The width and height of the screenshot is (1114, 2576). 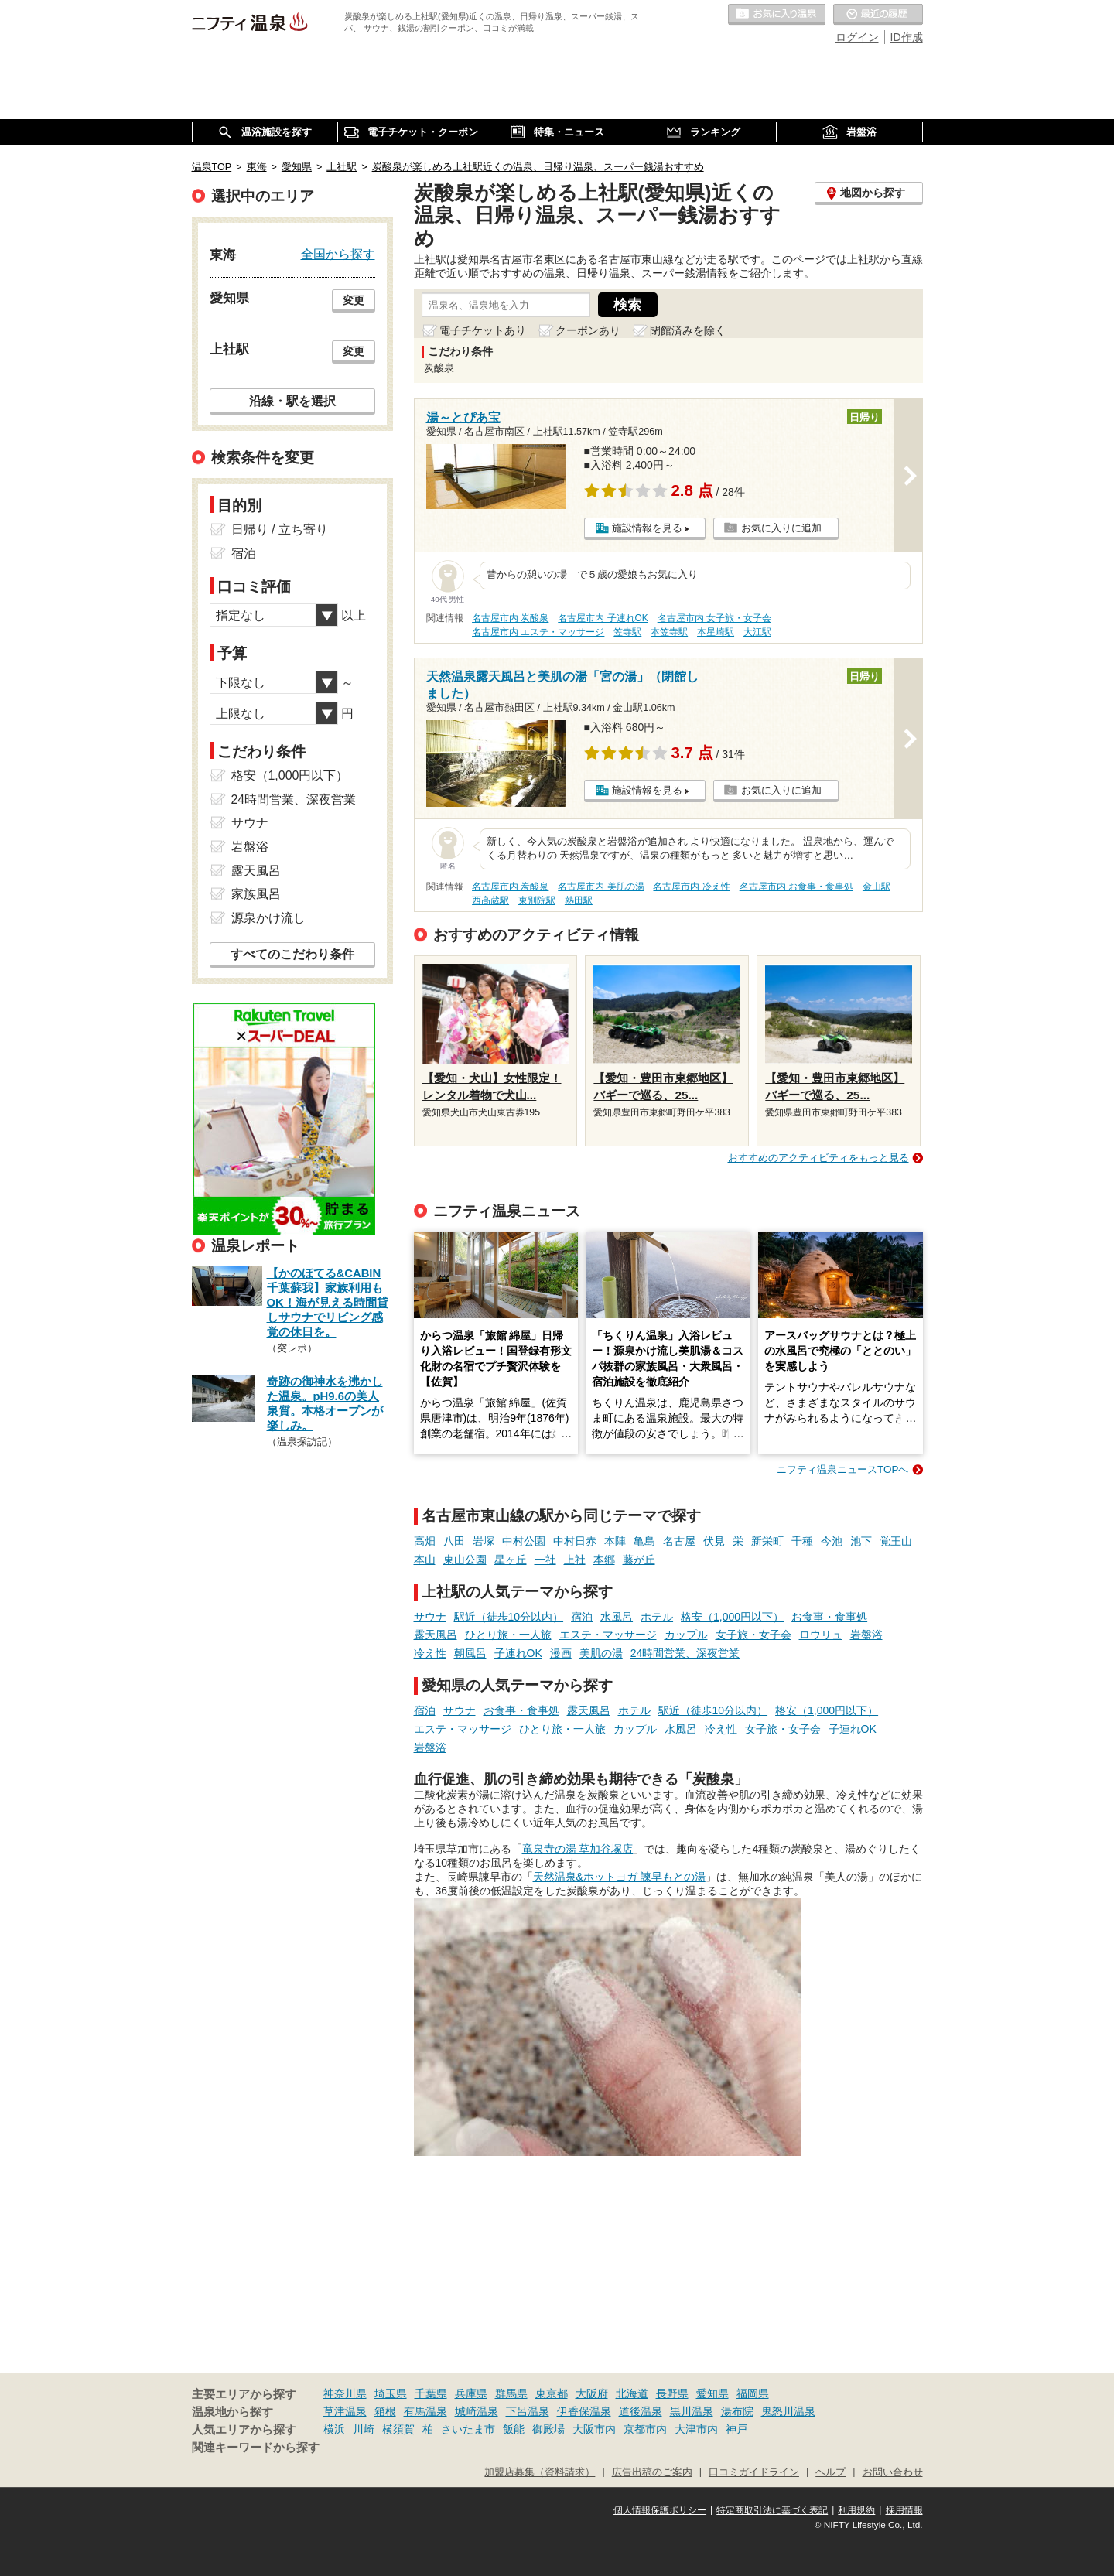 What do you see at coordinates (256, 2447) in the screenshot?
I see `関連キーワードから探す` at bounding box center [256, 2447].